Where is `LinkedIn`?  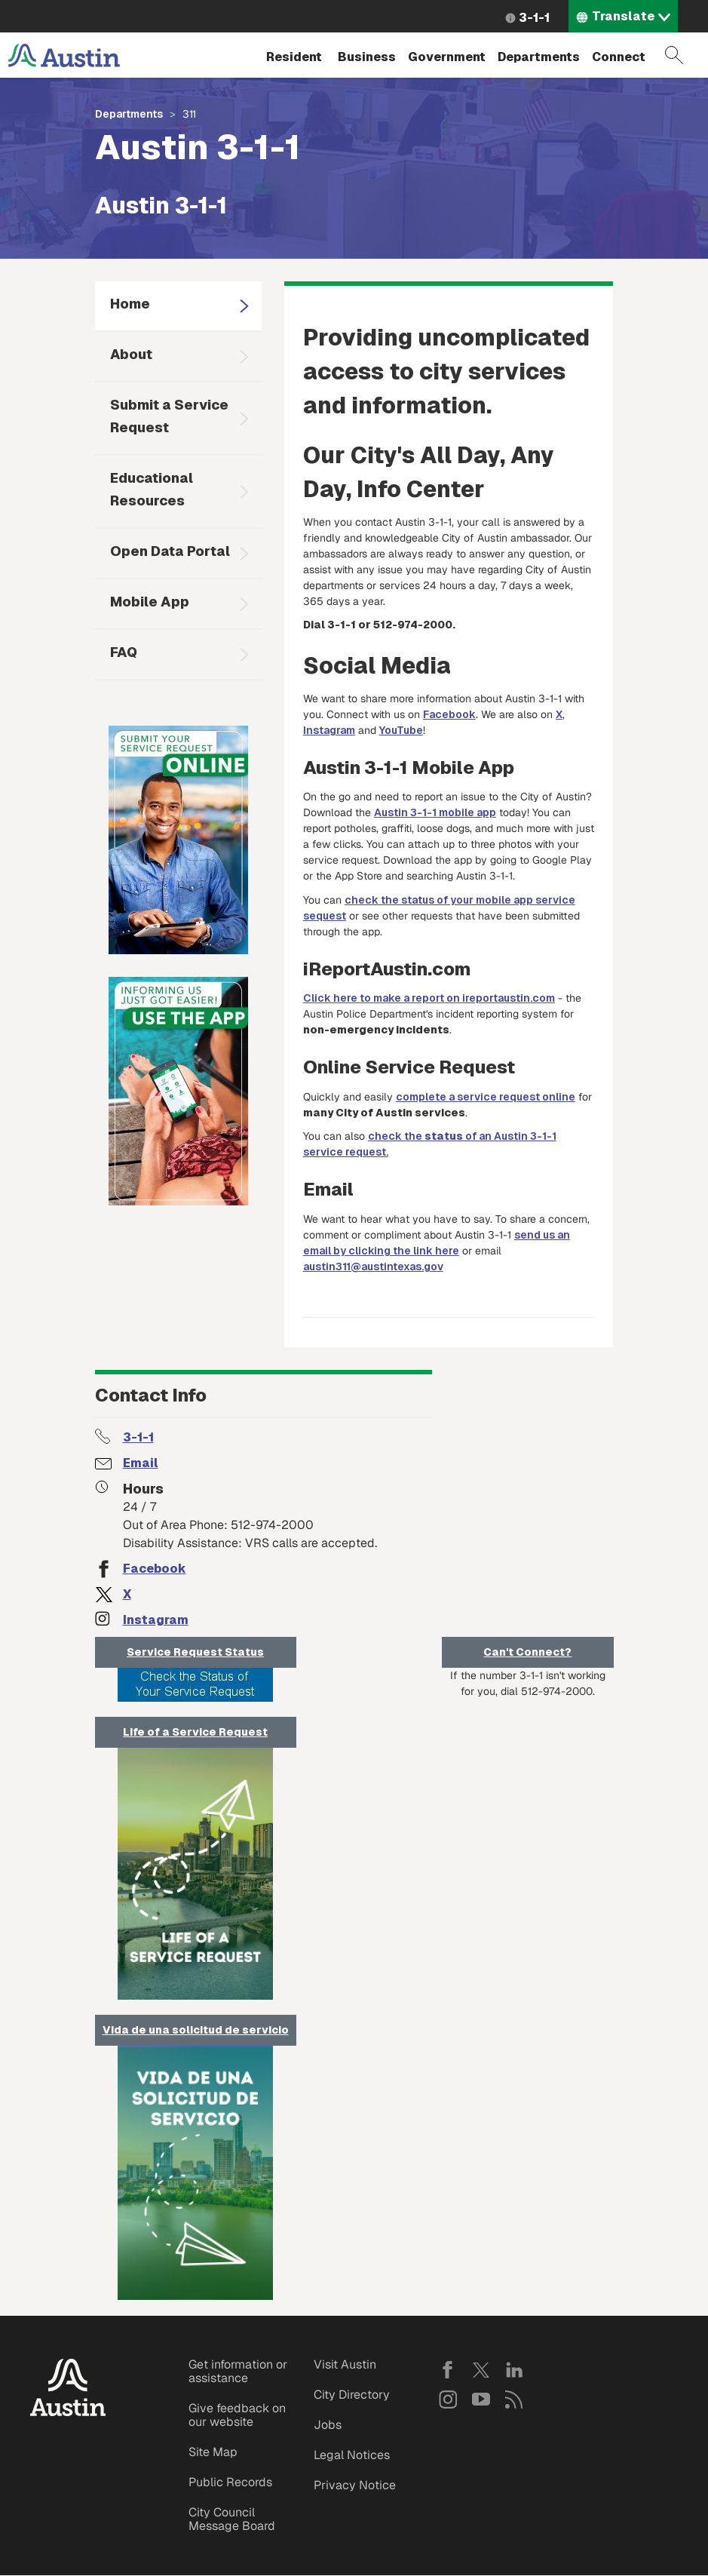 LinkedIn is located at coordinates (514, 2370).